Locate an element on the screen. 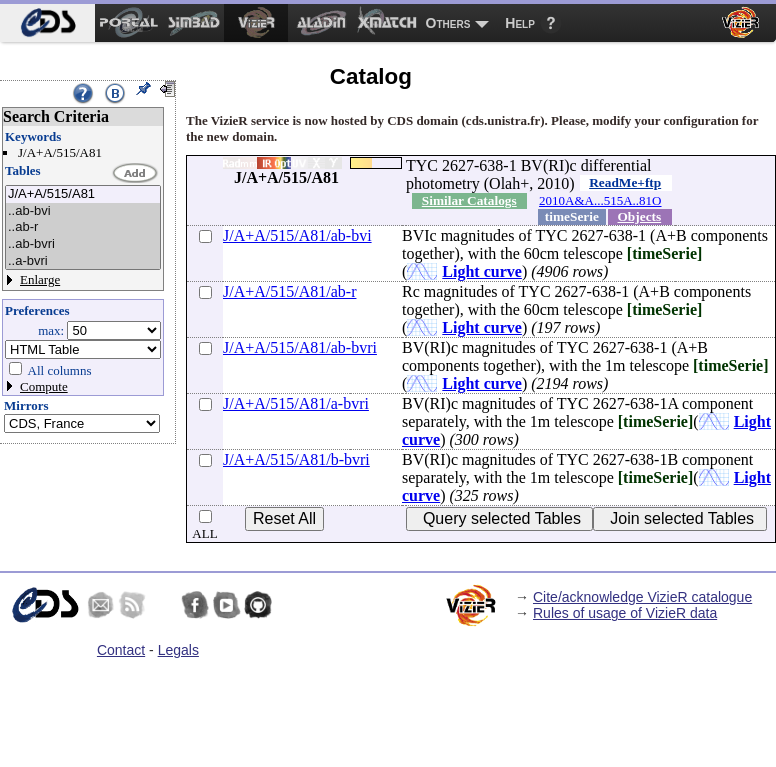 The image size is (776, 767). [menuitem] is located at coordinates (47, 23).